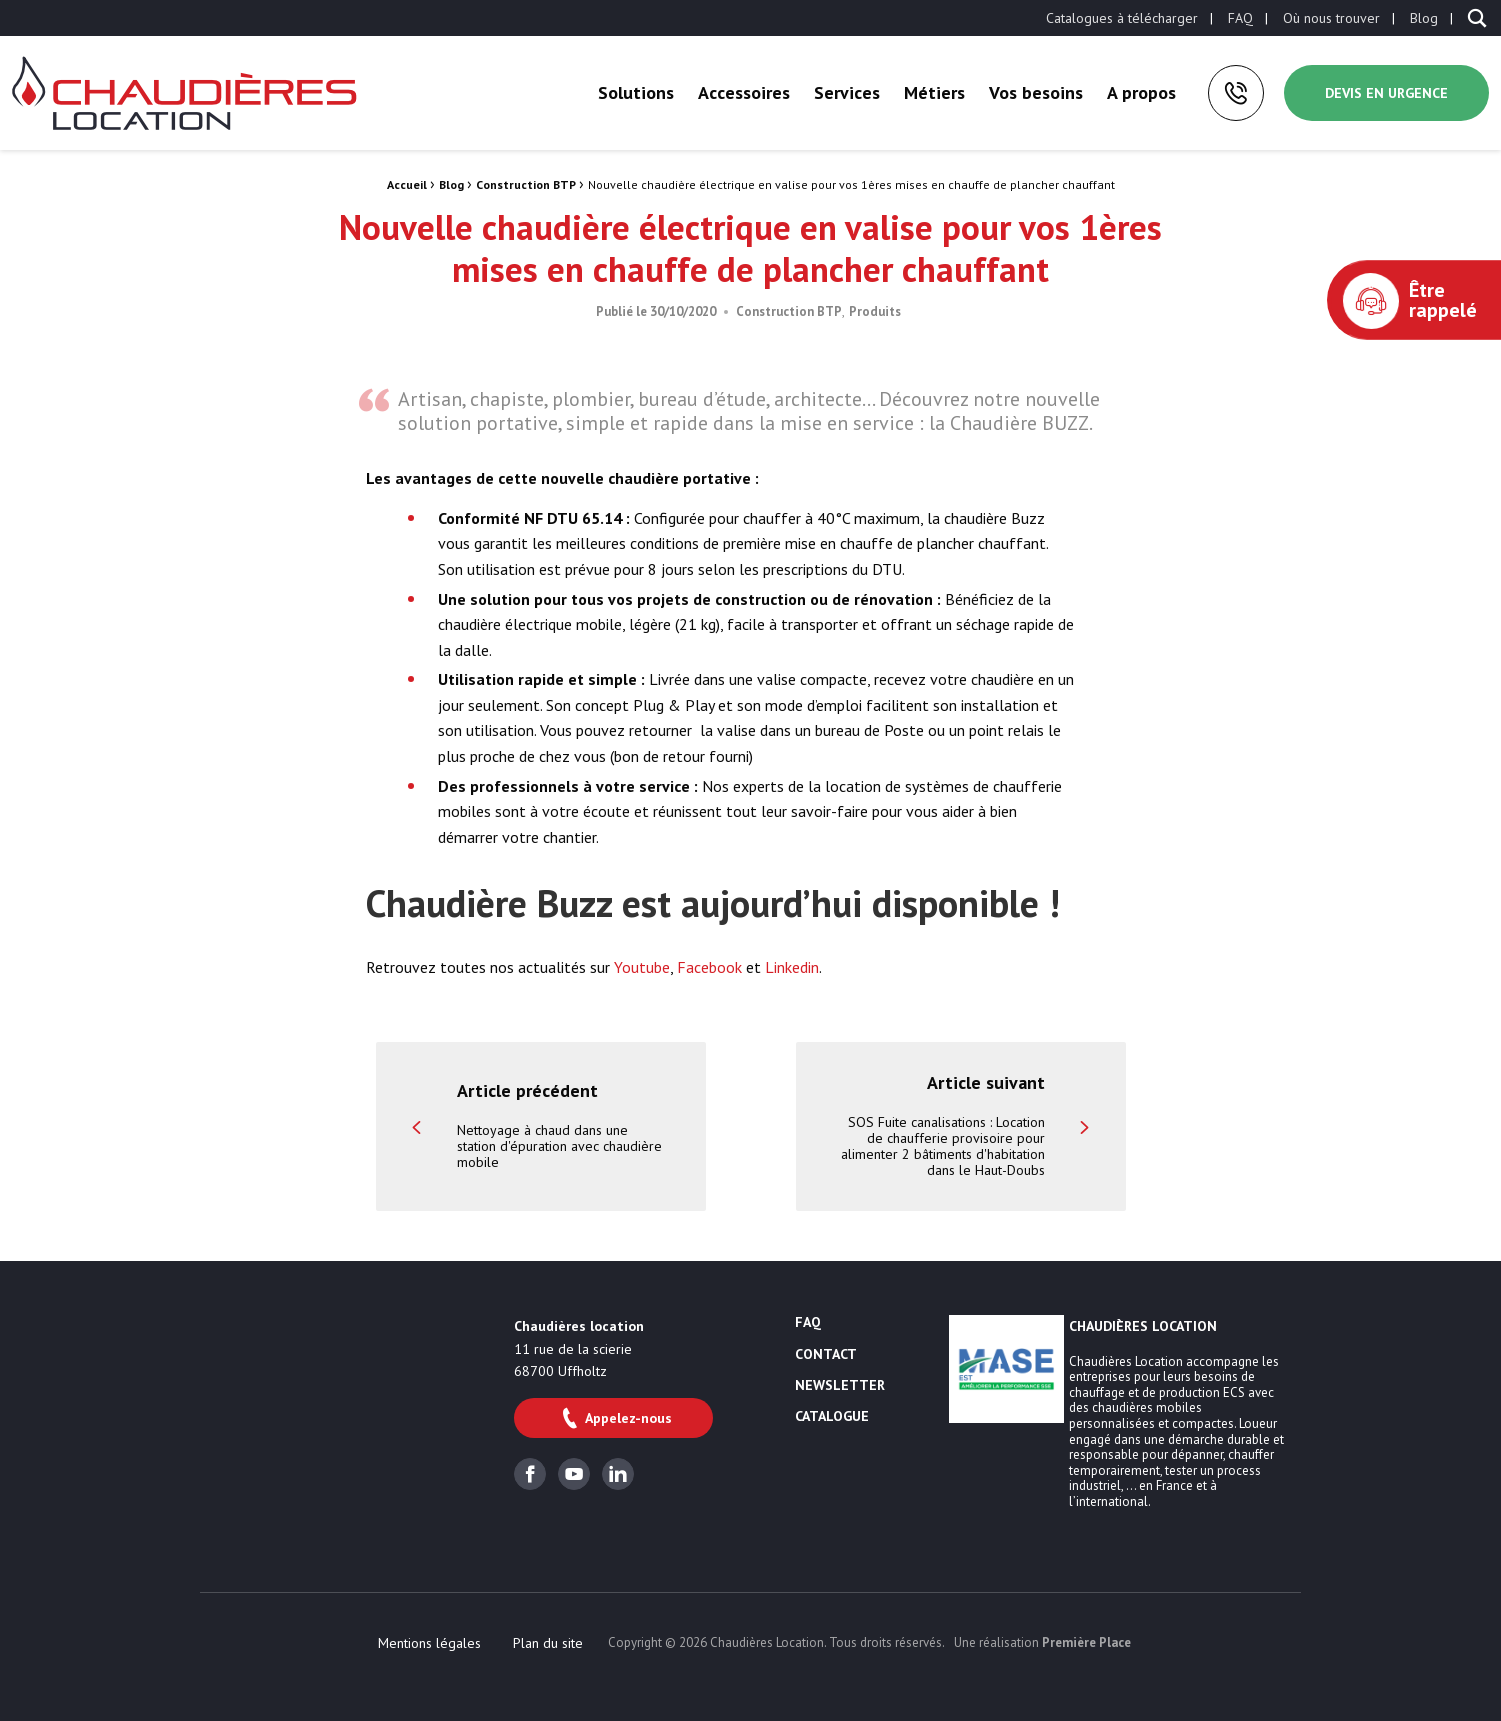 This screenshot has width=1501, height=1721. I want to click on Facebook, so click(709, 967).